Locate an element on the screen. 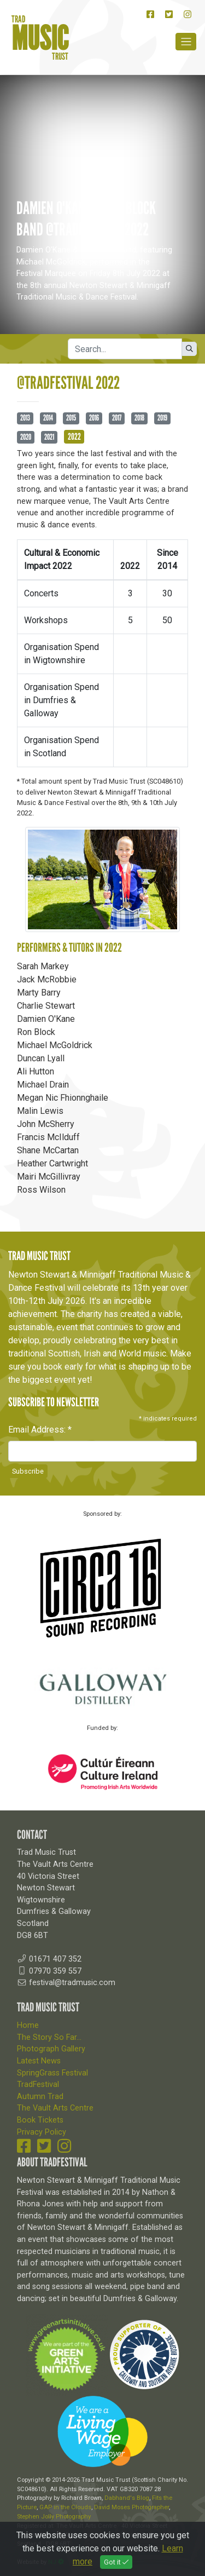 Image resolution: width=205 pixels, height=2576 pixels. Stephen Jolly Photography is located at coordinates (54, 2516).